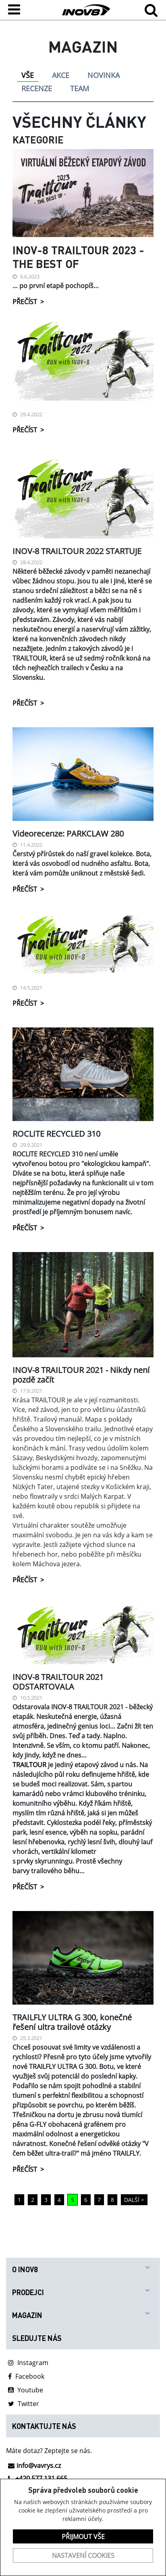 The width and height of the screenshot is (166, 2576). Describe the element at coordinates (29, 1764) in the screenshot. I see `TRAILTOUR` at that location.